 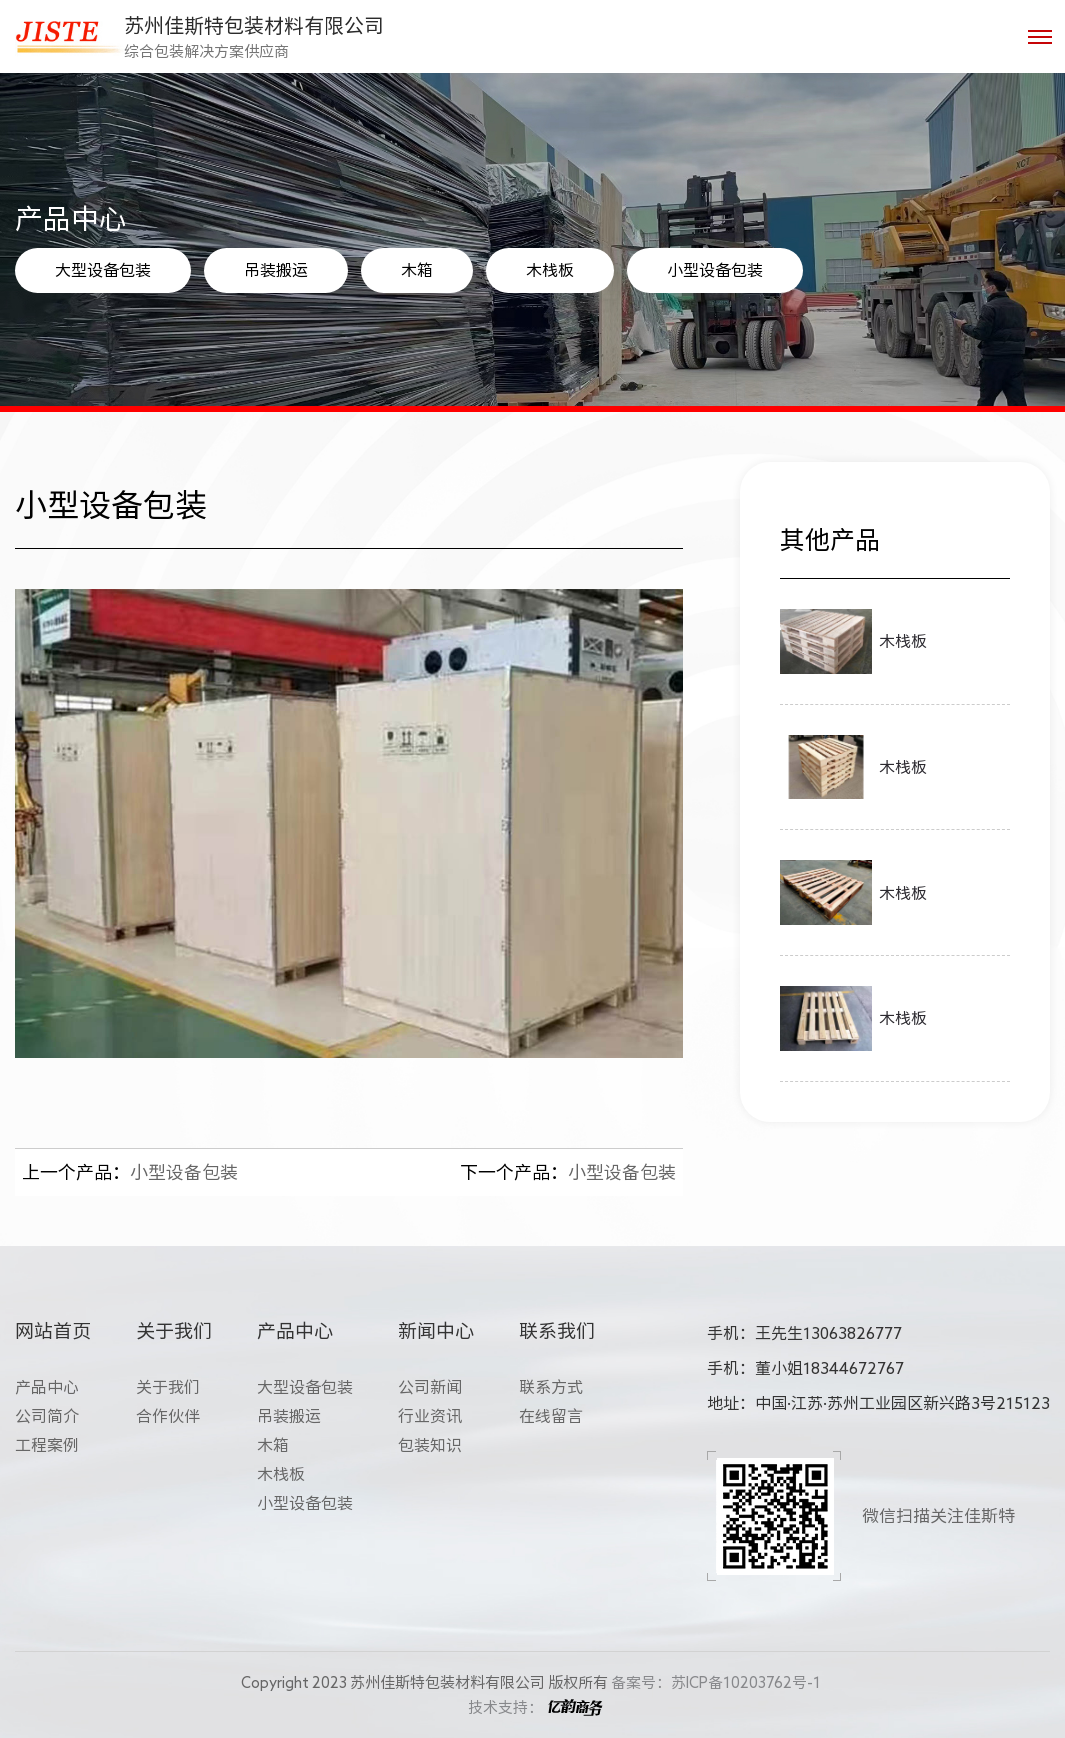 What do you see at coordinates (715, 270) in the screenshot?
I see `小型设备包装` at bounding box center [715, 270].